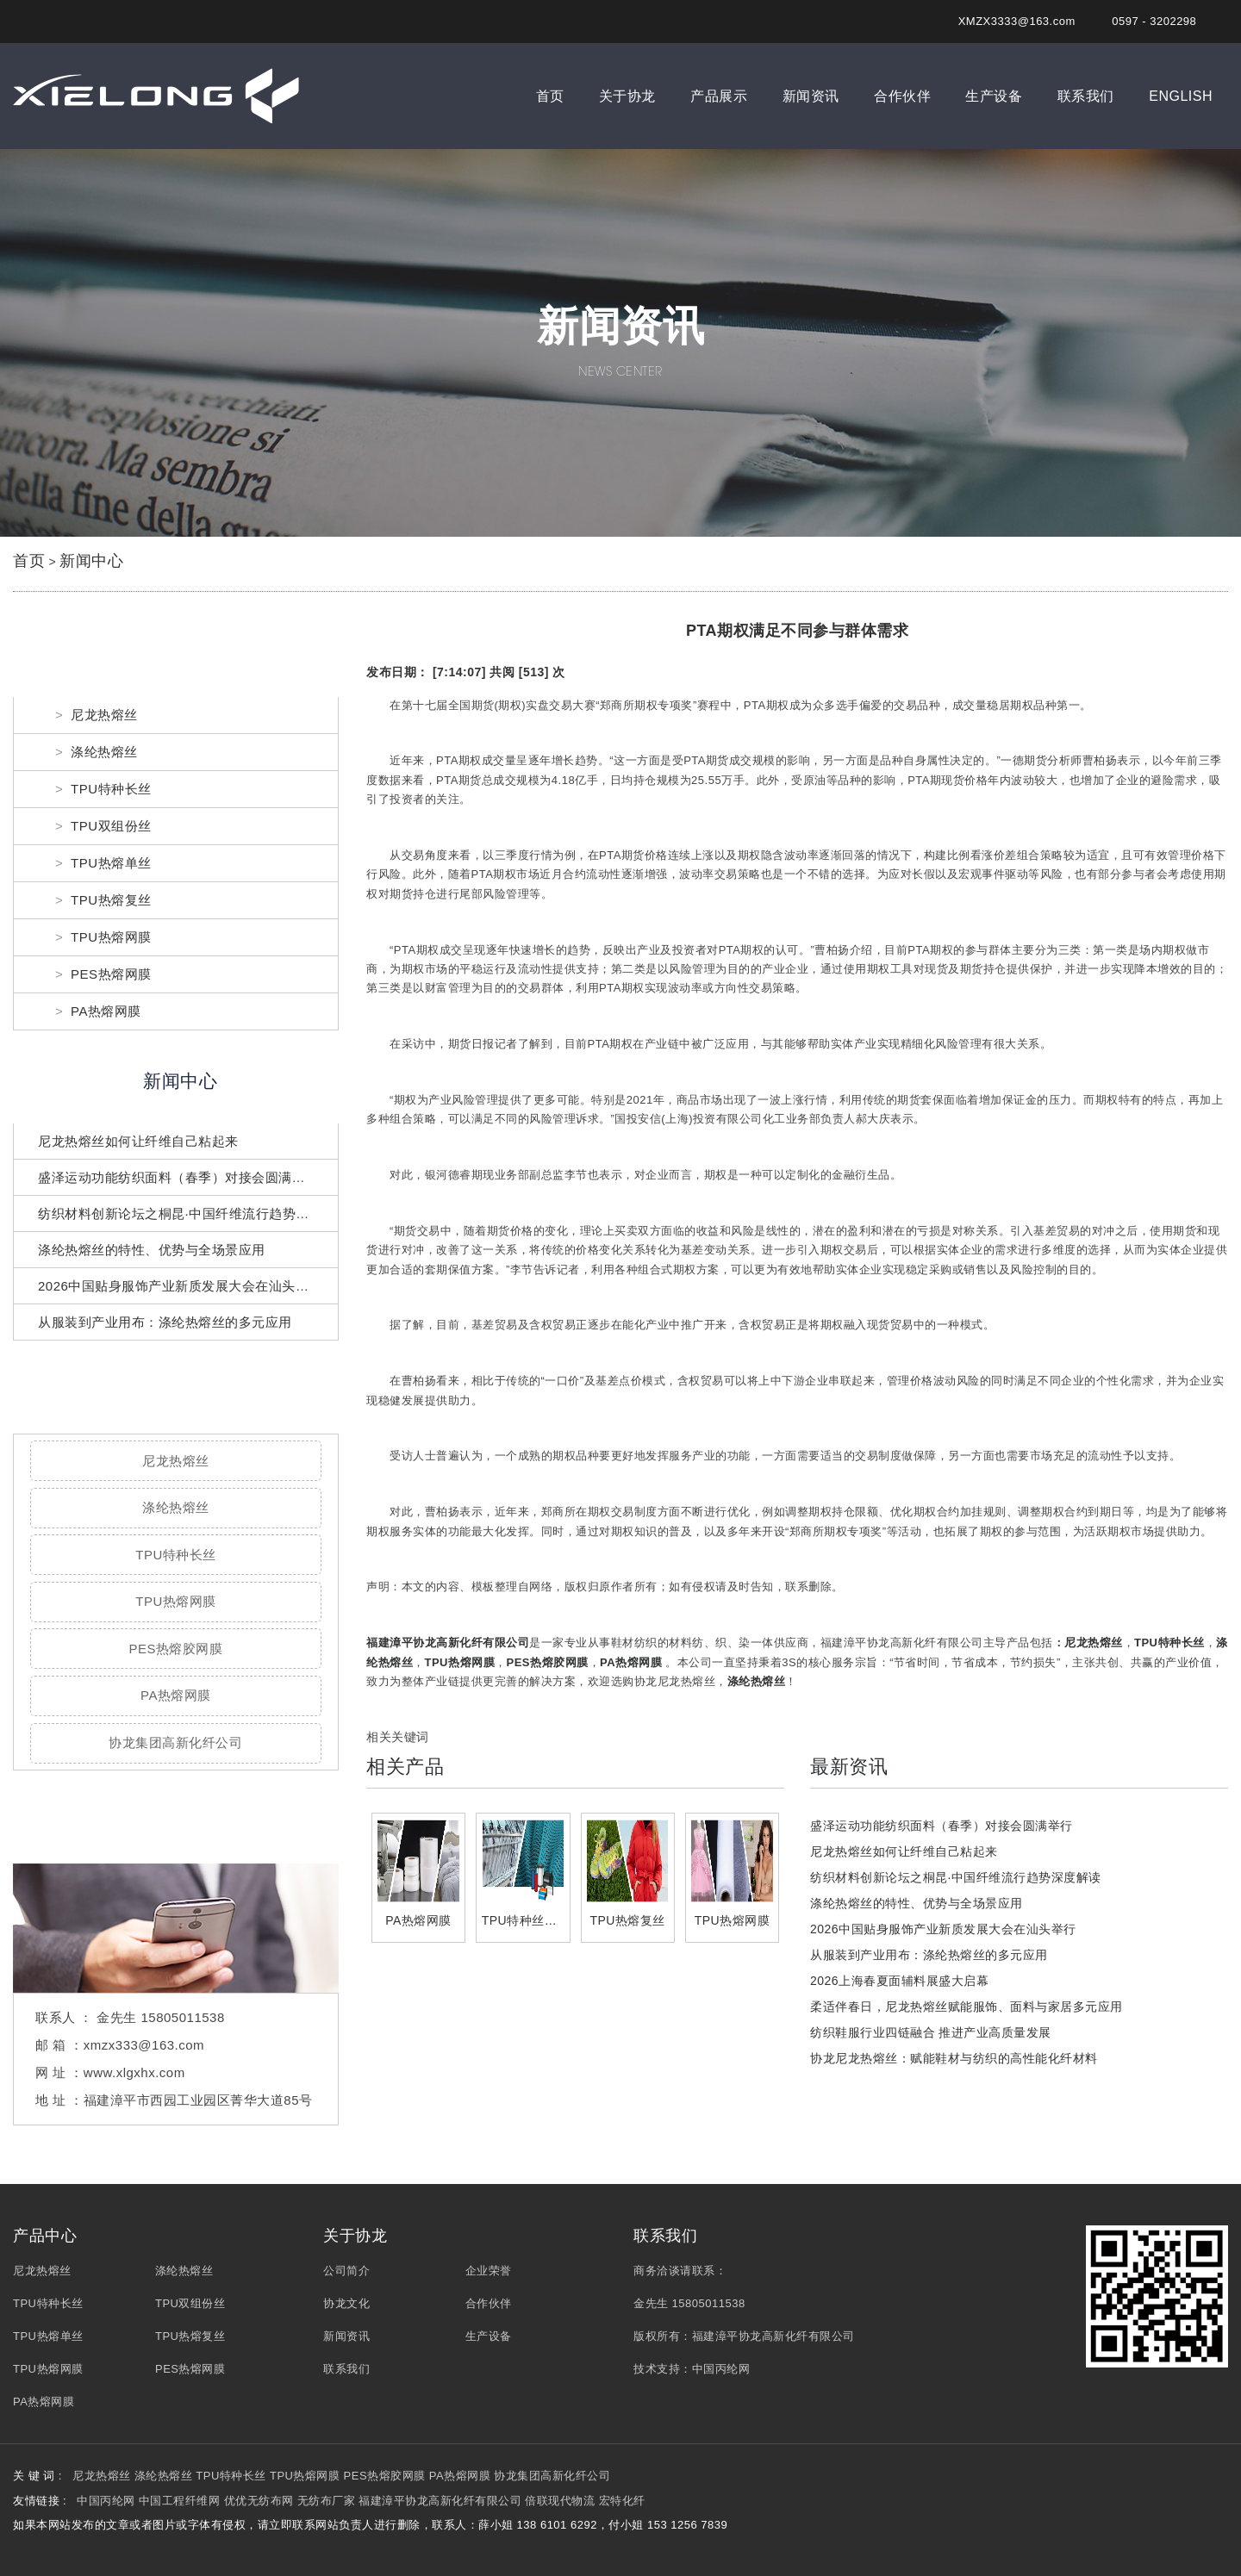  What do you see at coordinates (811, 96) in the screenshot?
I see `新闻资讯` at bounding box center [811, 96].